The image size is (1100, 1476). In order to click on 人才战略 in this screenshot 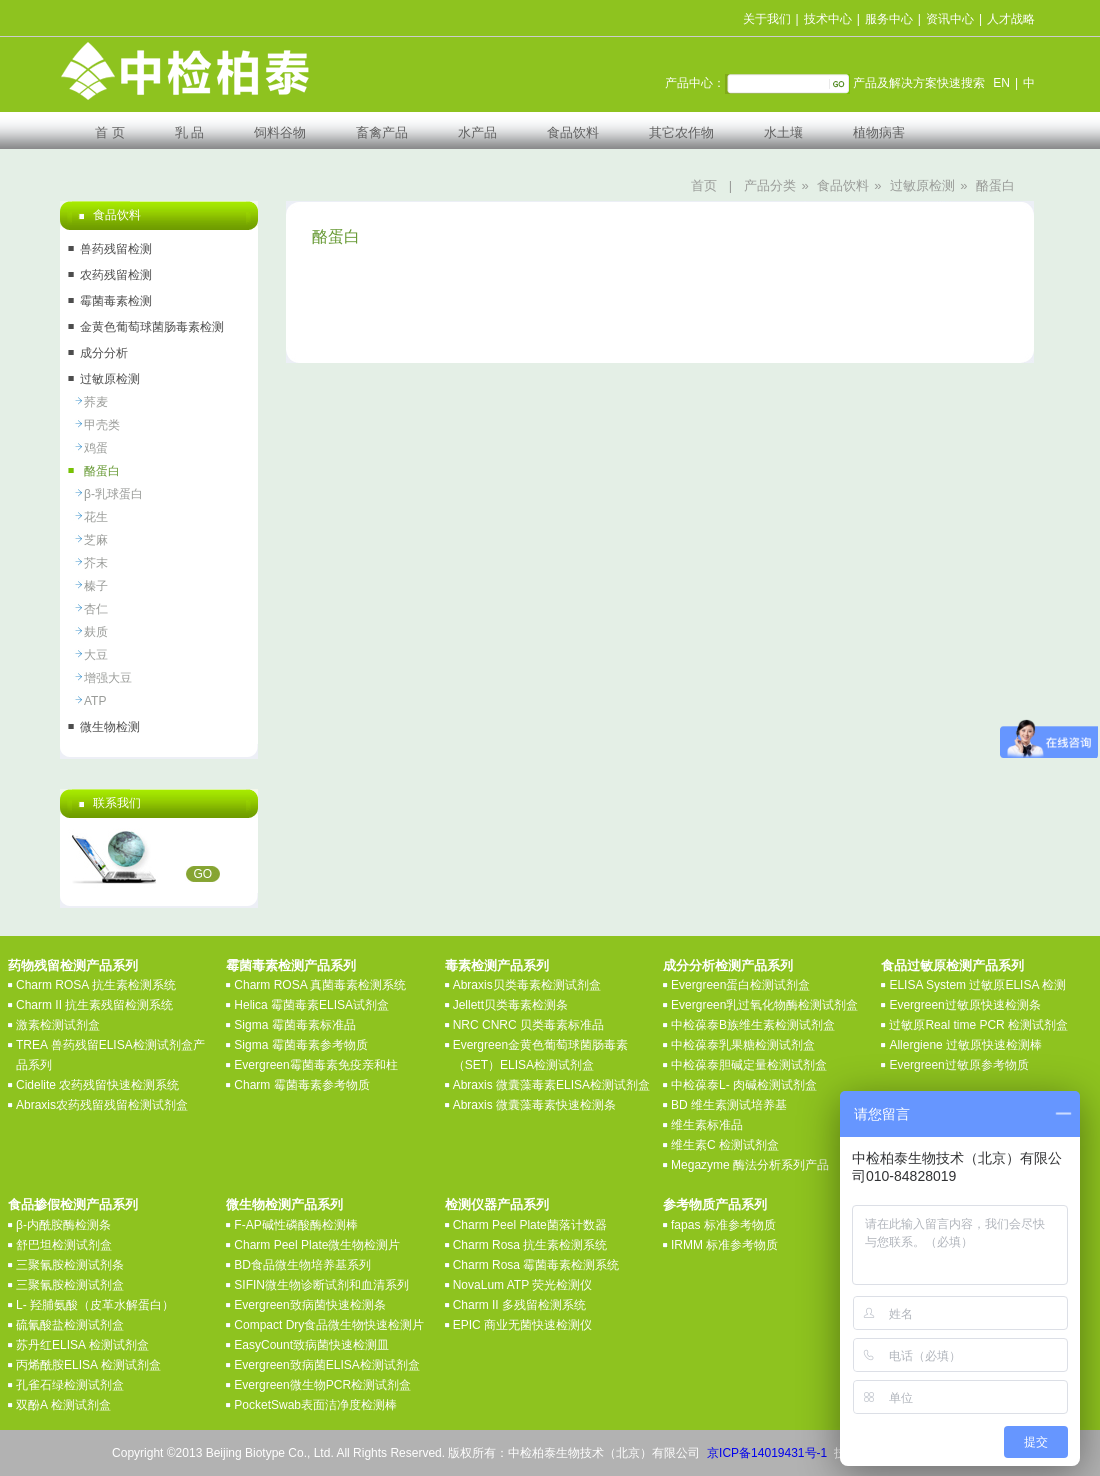, I will do `click(1011, 19)`.